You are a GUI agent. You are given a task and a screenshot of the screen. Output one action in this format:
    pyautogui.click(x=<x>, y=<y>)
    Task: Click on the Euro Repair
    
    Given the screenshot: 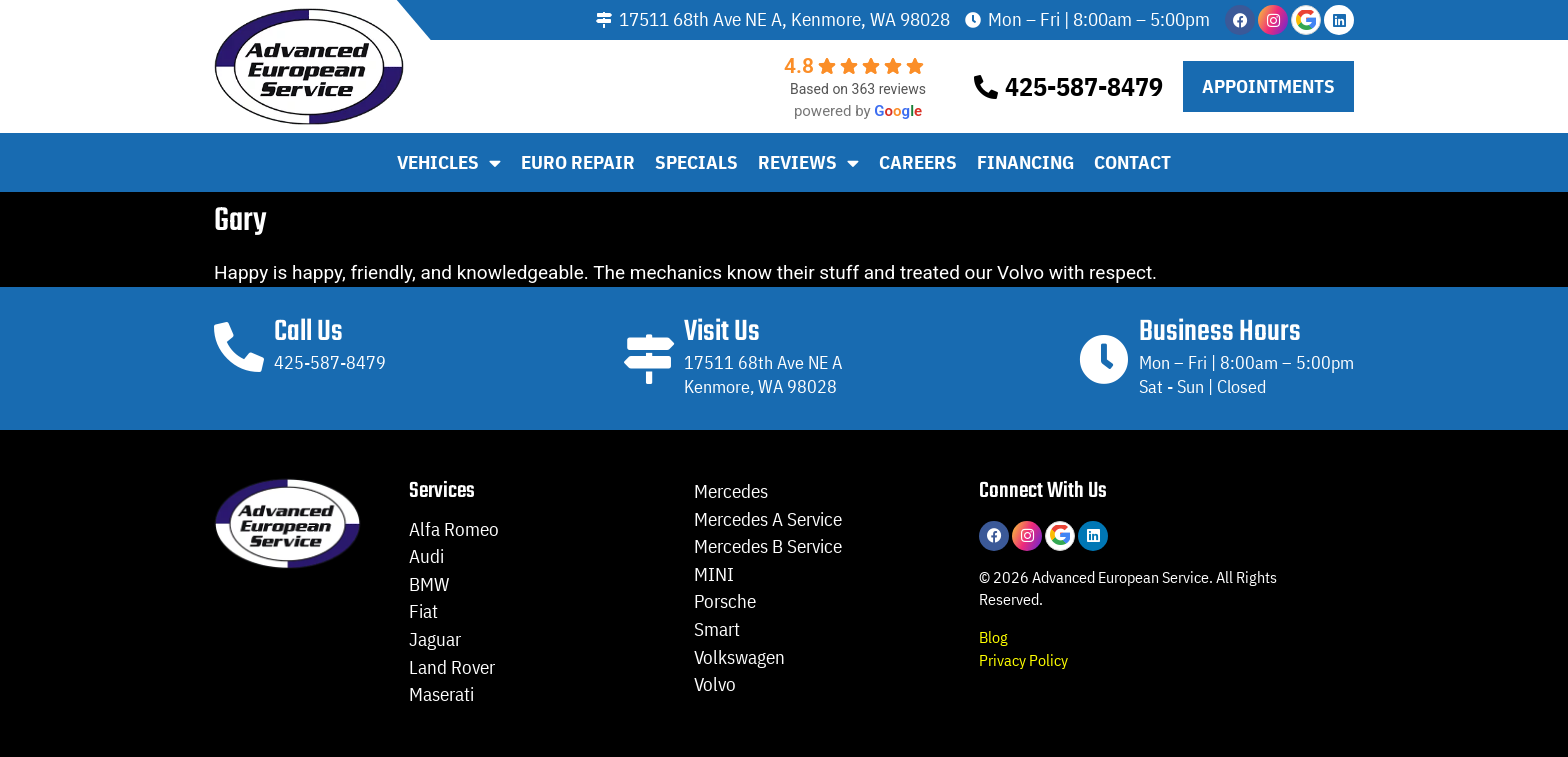 What is the action you would take?
    pyautogui.click(x=578, y=162)
    